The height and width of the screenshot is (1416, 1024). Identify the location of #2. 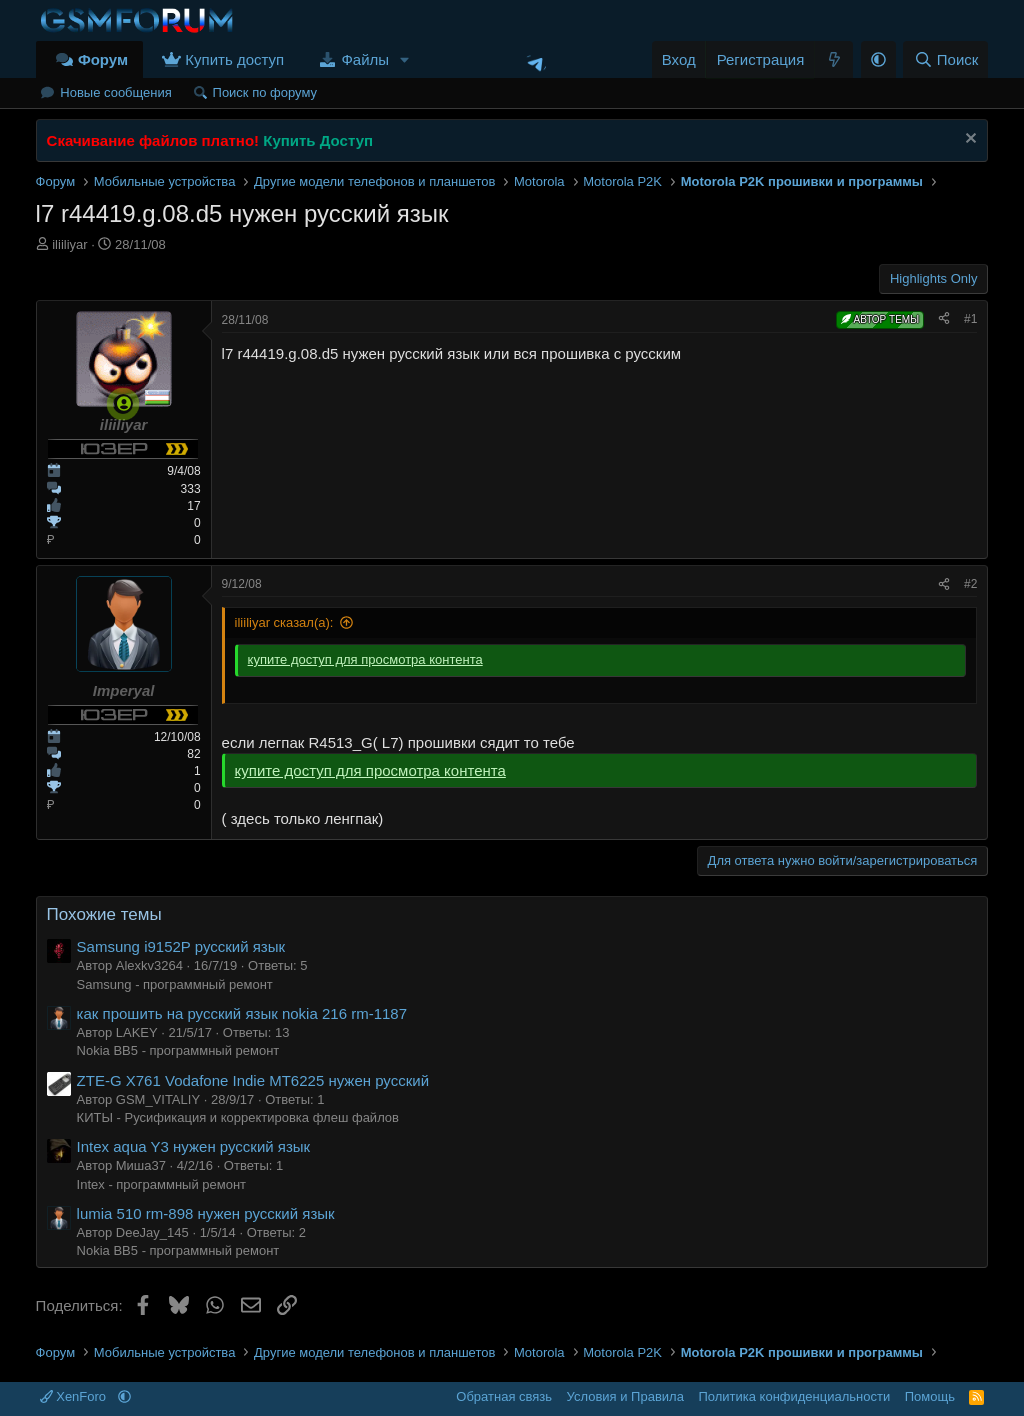
(970, 584).